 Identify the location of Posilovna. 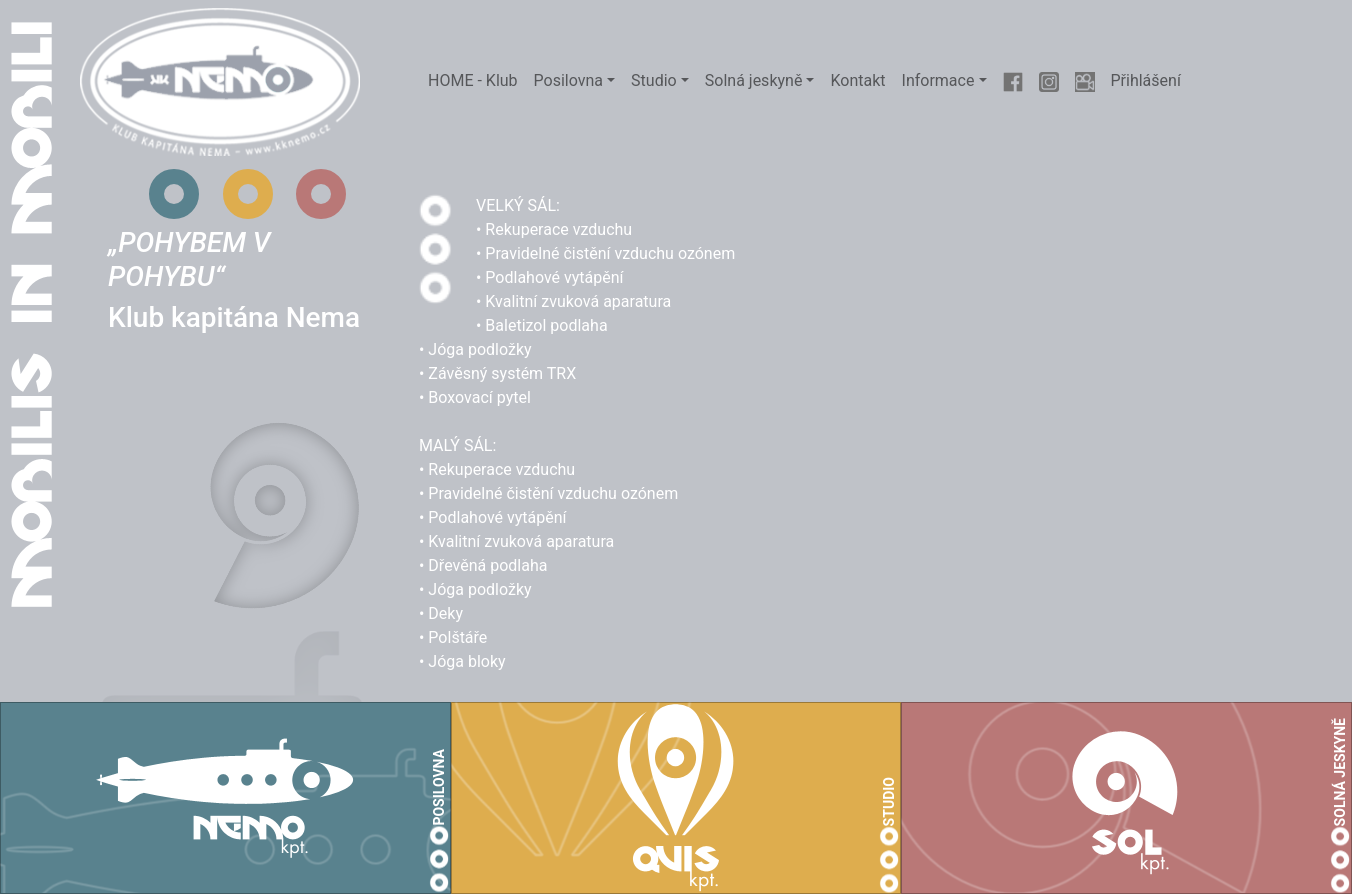
(568, 80).